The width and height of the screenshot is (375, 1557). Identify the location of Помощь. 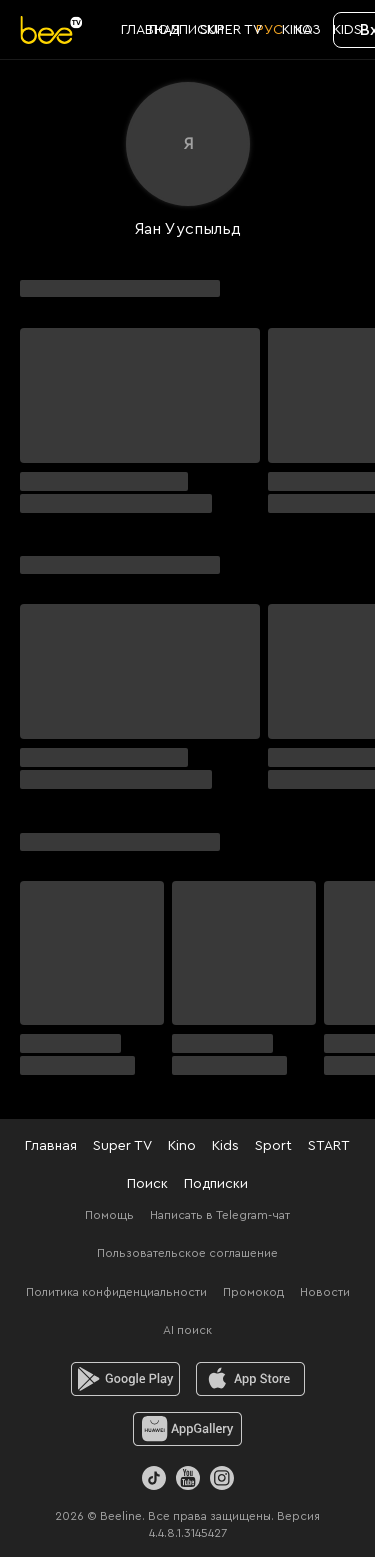
(109, 1215).